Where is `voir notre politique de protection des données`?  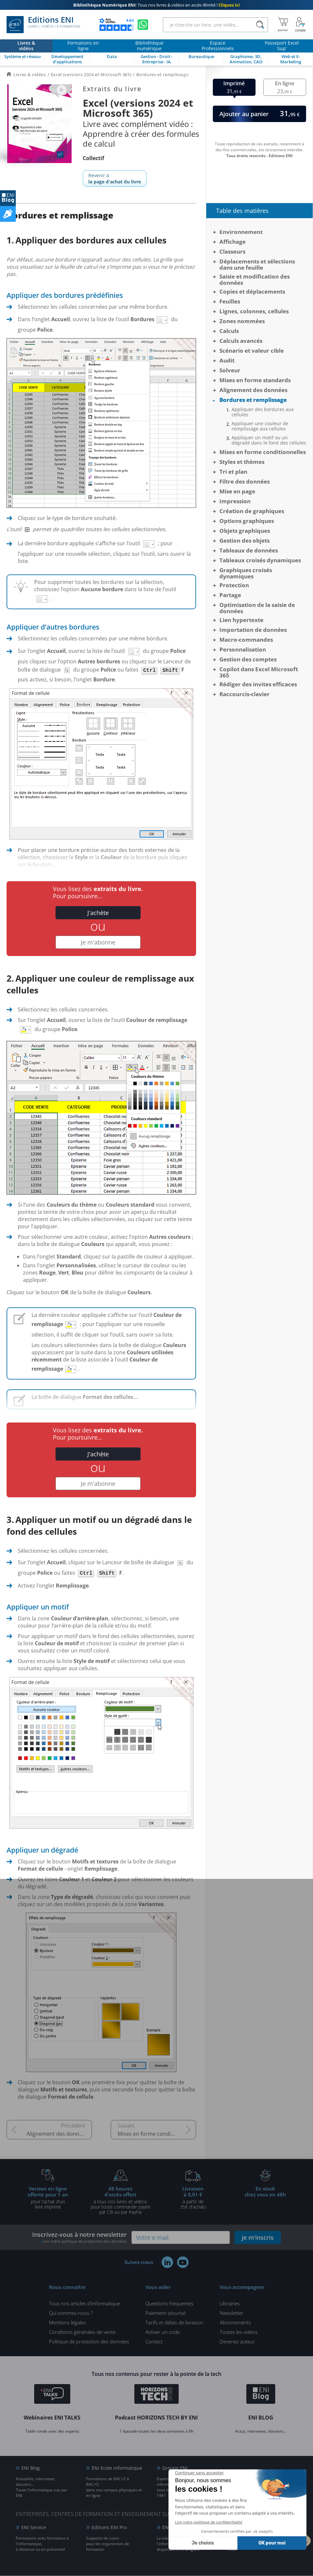
voir notre politique de protection des données is located at coordinates (85, 2241).